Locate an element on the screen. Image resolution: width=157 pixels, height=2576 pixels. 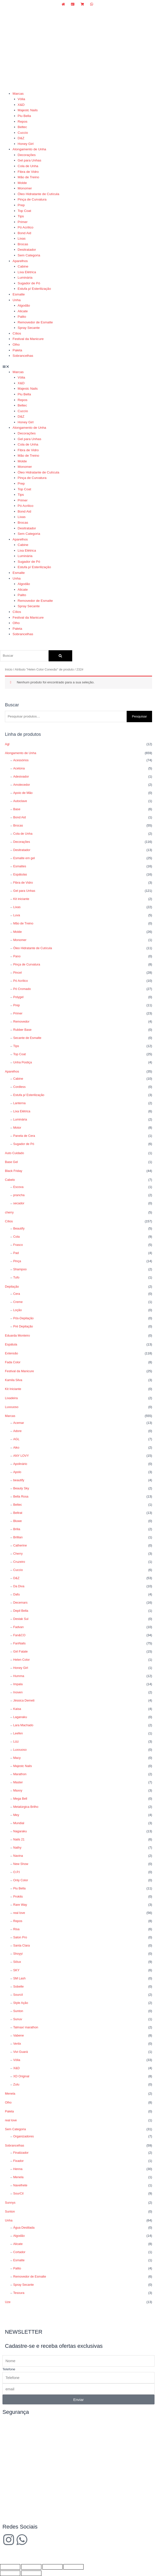
Organizadores is located at coordinates (23, 2136).